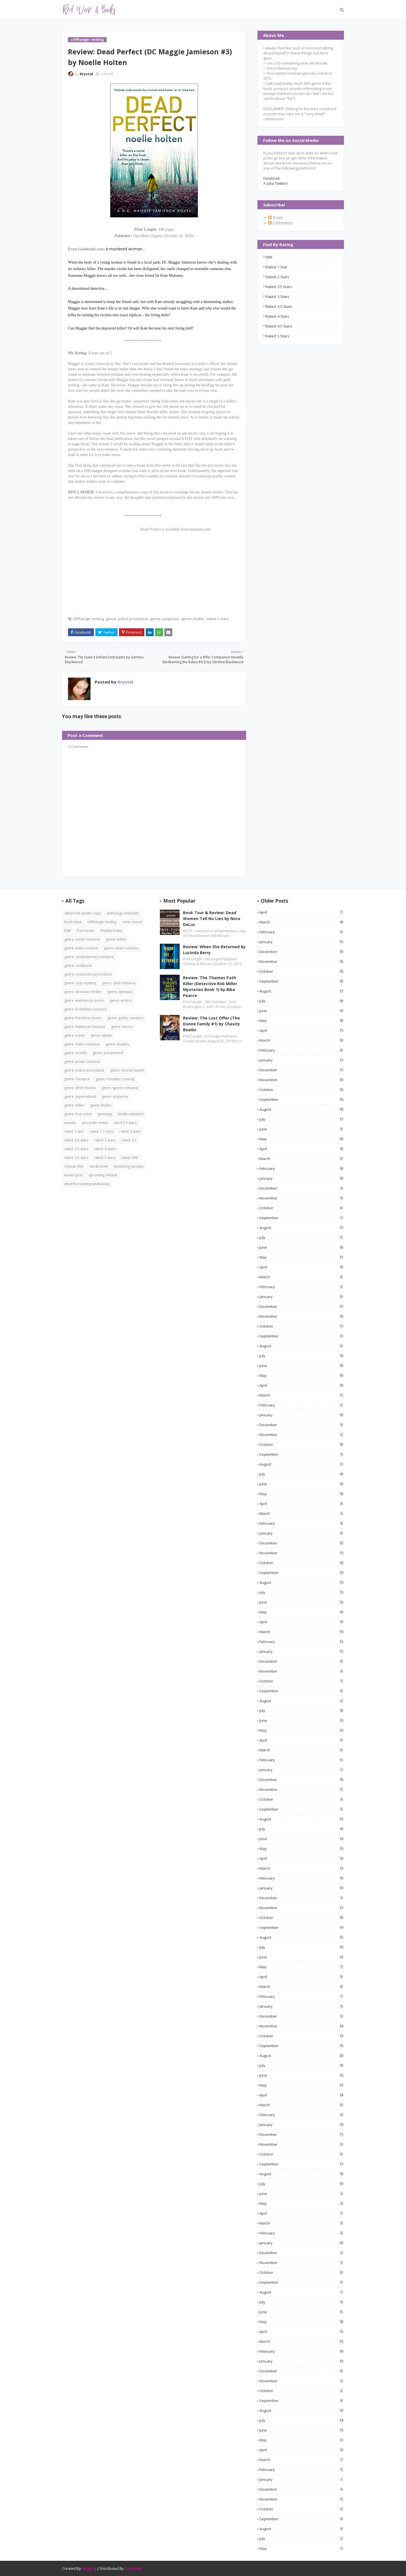  I want to click on Gooyaabi, so click(133, 2568).